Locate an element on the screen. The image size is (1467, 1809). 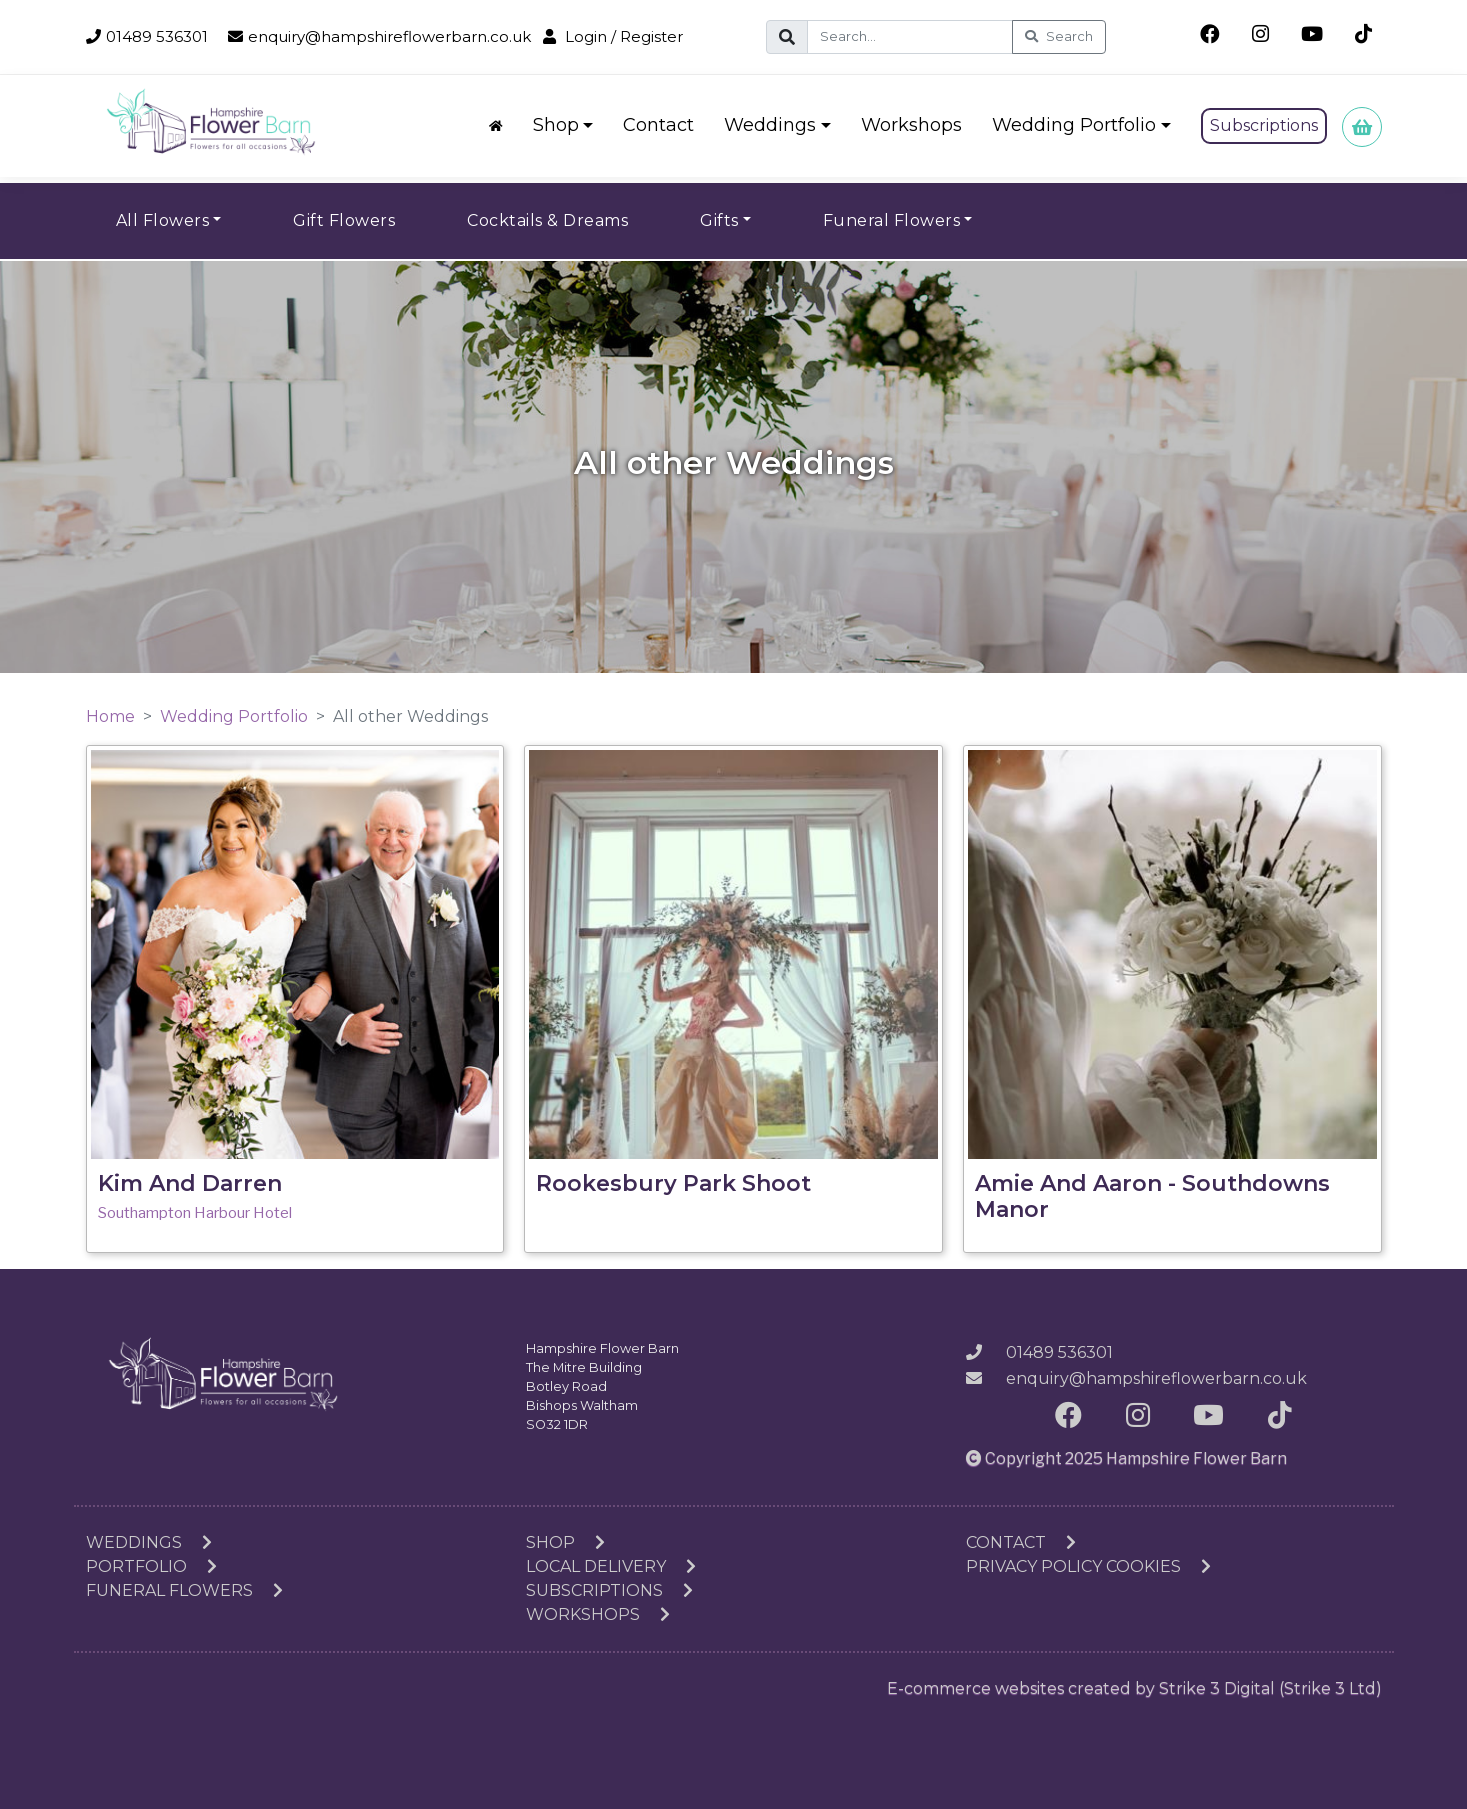
Subscriptions is located at coordinates (1264, 125).